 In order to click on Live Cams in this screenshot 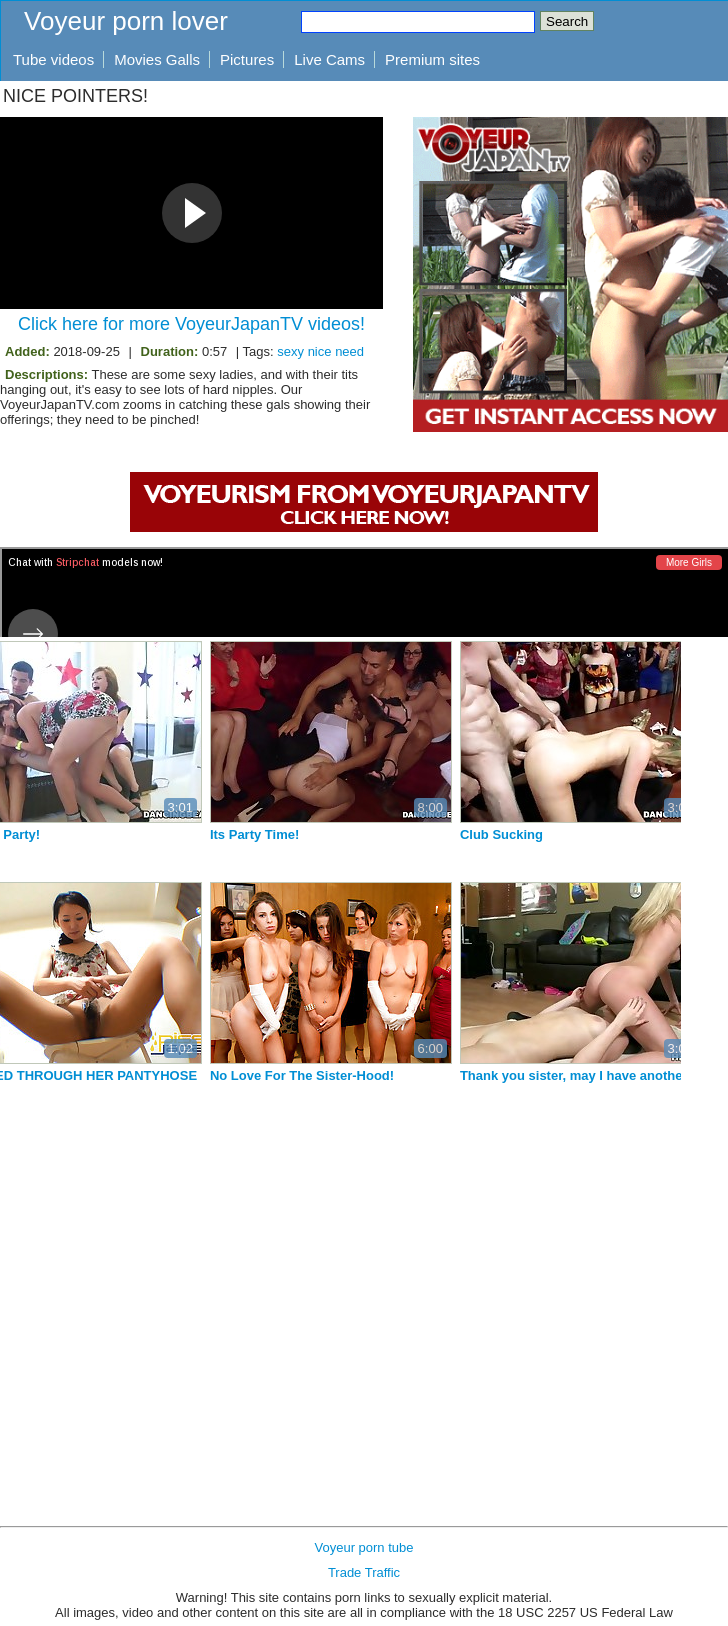, I will do `click(329, 59)`.